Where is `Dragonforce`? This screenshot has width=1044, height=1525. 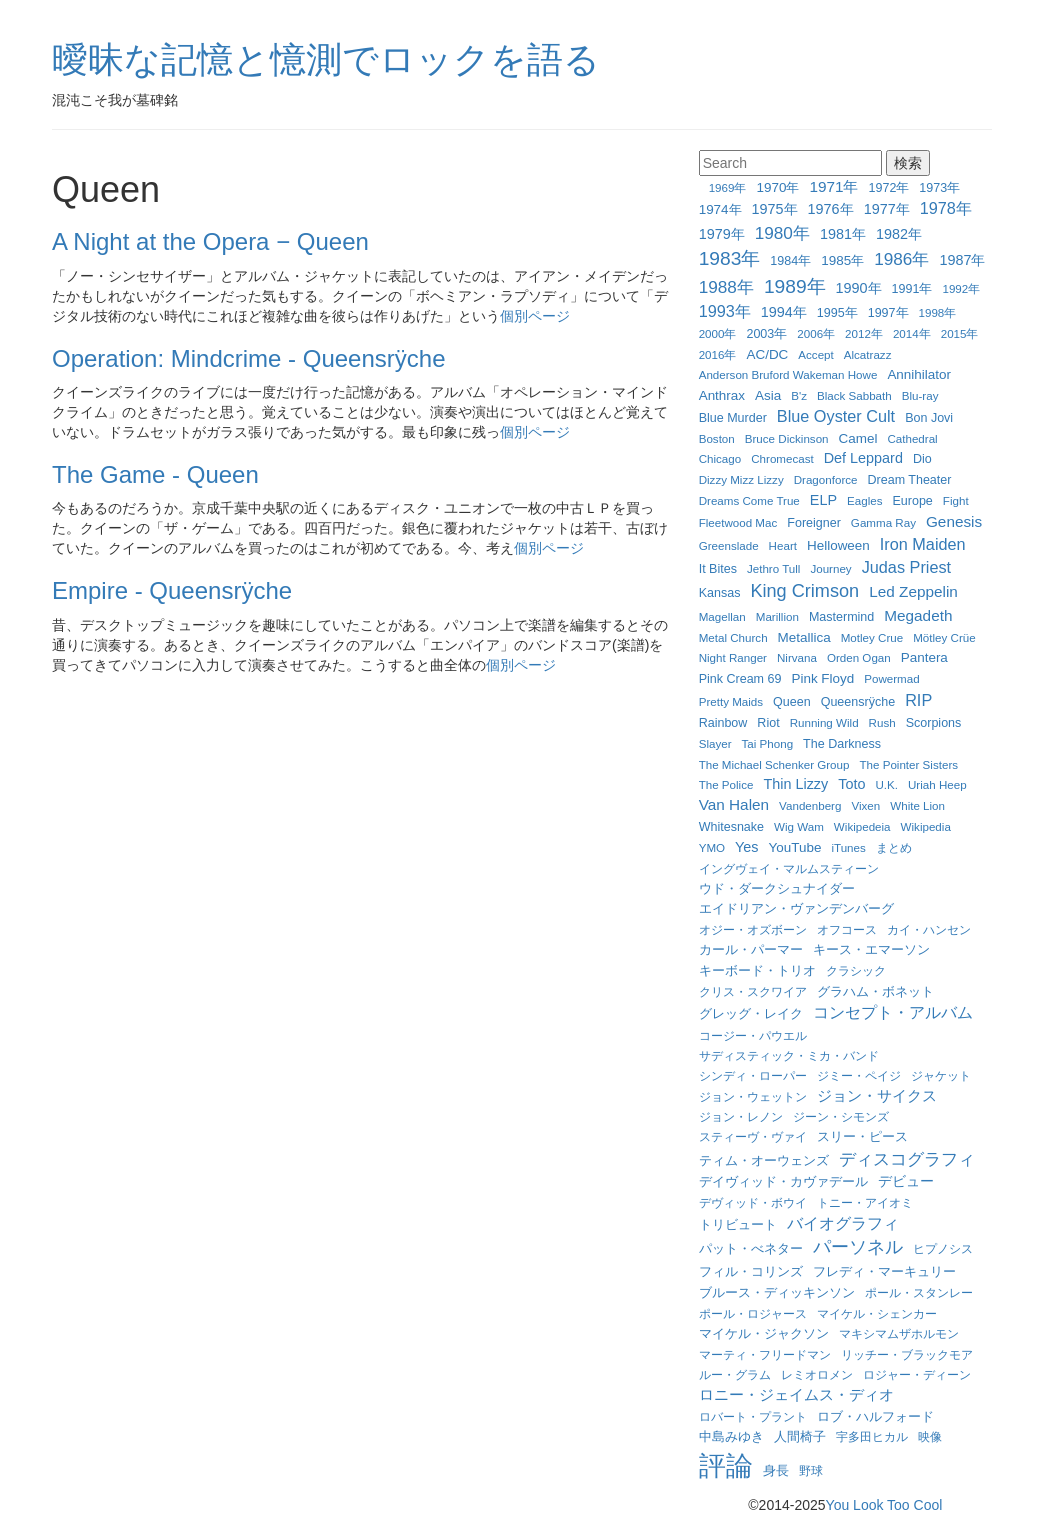 Dragonforce is located at coordinates (826, 479).